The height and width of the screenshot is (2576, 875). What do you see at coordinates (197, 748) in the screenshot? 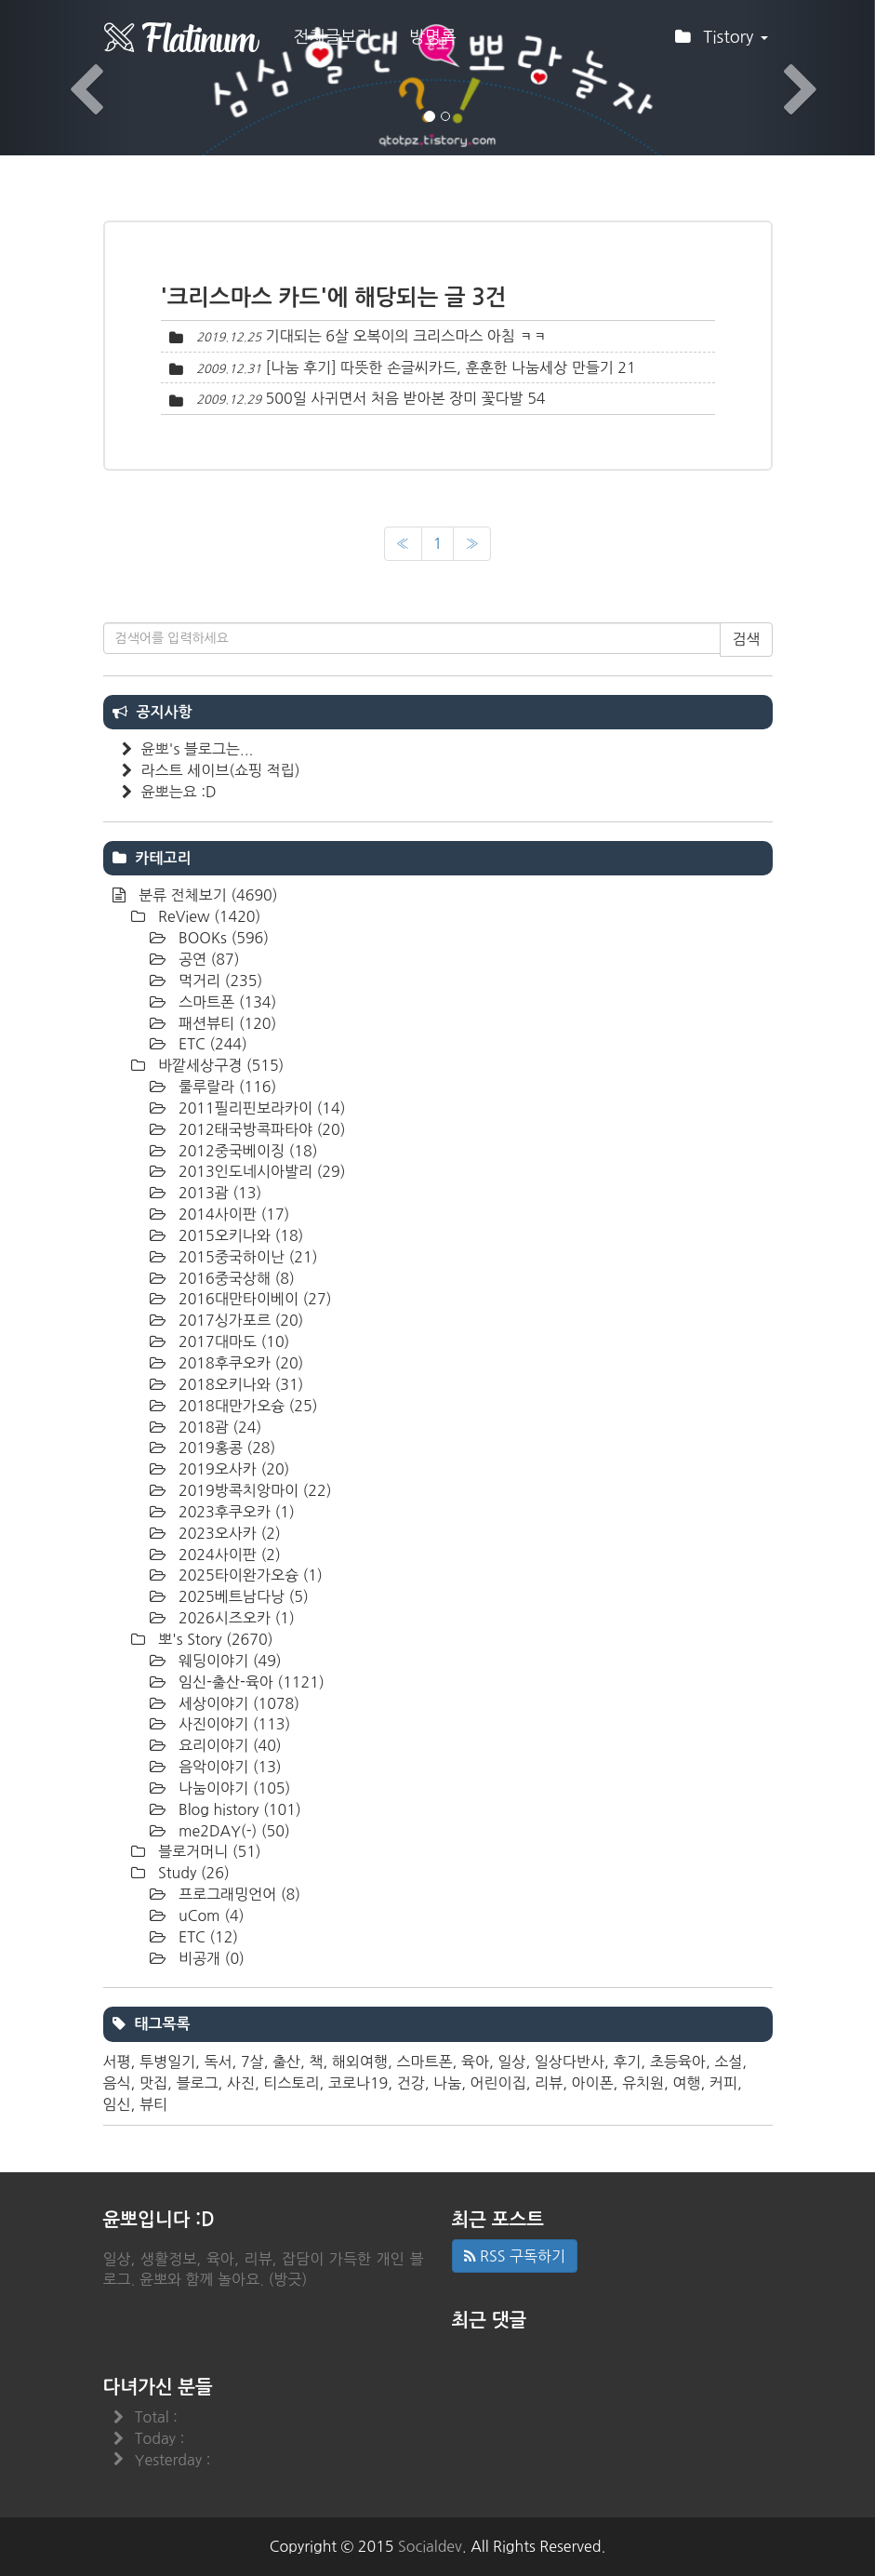
I see `윤뽀's 블로그는...` at bounding box center [197, 748].